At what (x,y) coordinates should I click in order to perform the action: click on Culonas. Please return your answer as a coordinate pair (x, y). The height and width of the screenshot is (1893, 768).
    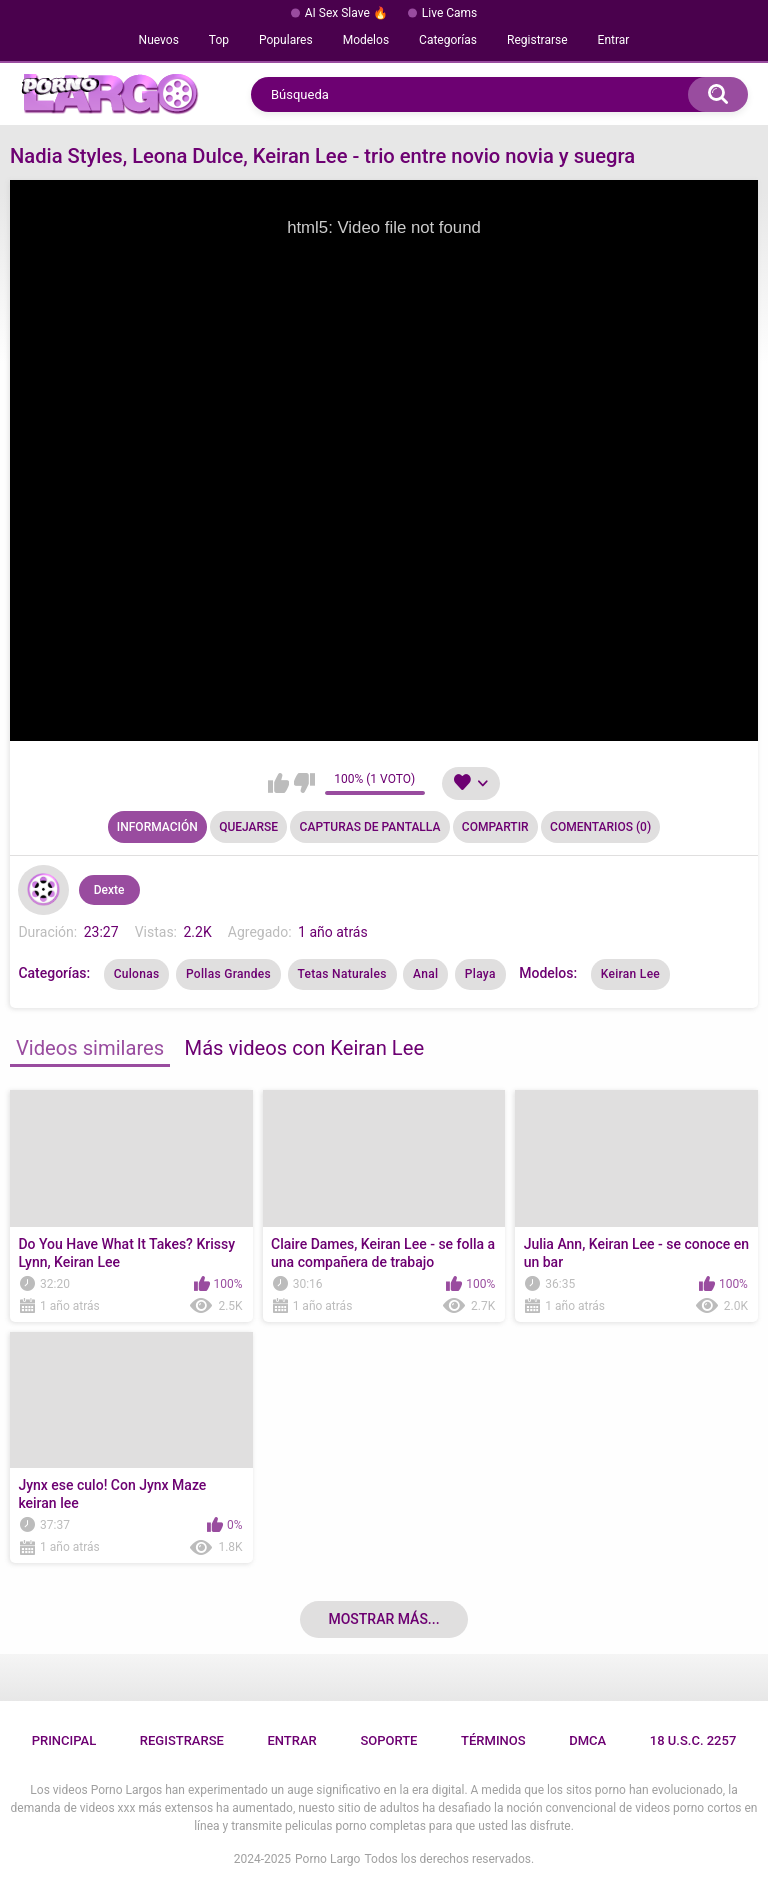
    Looking at the image, I should click on (137, 974).